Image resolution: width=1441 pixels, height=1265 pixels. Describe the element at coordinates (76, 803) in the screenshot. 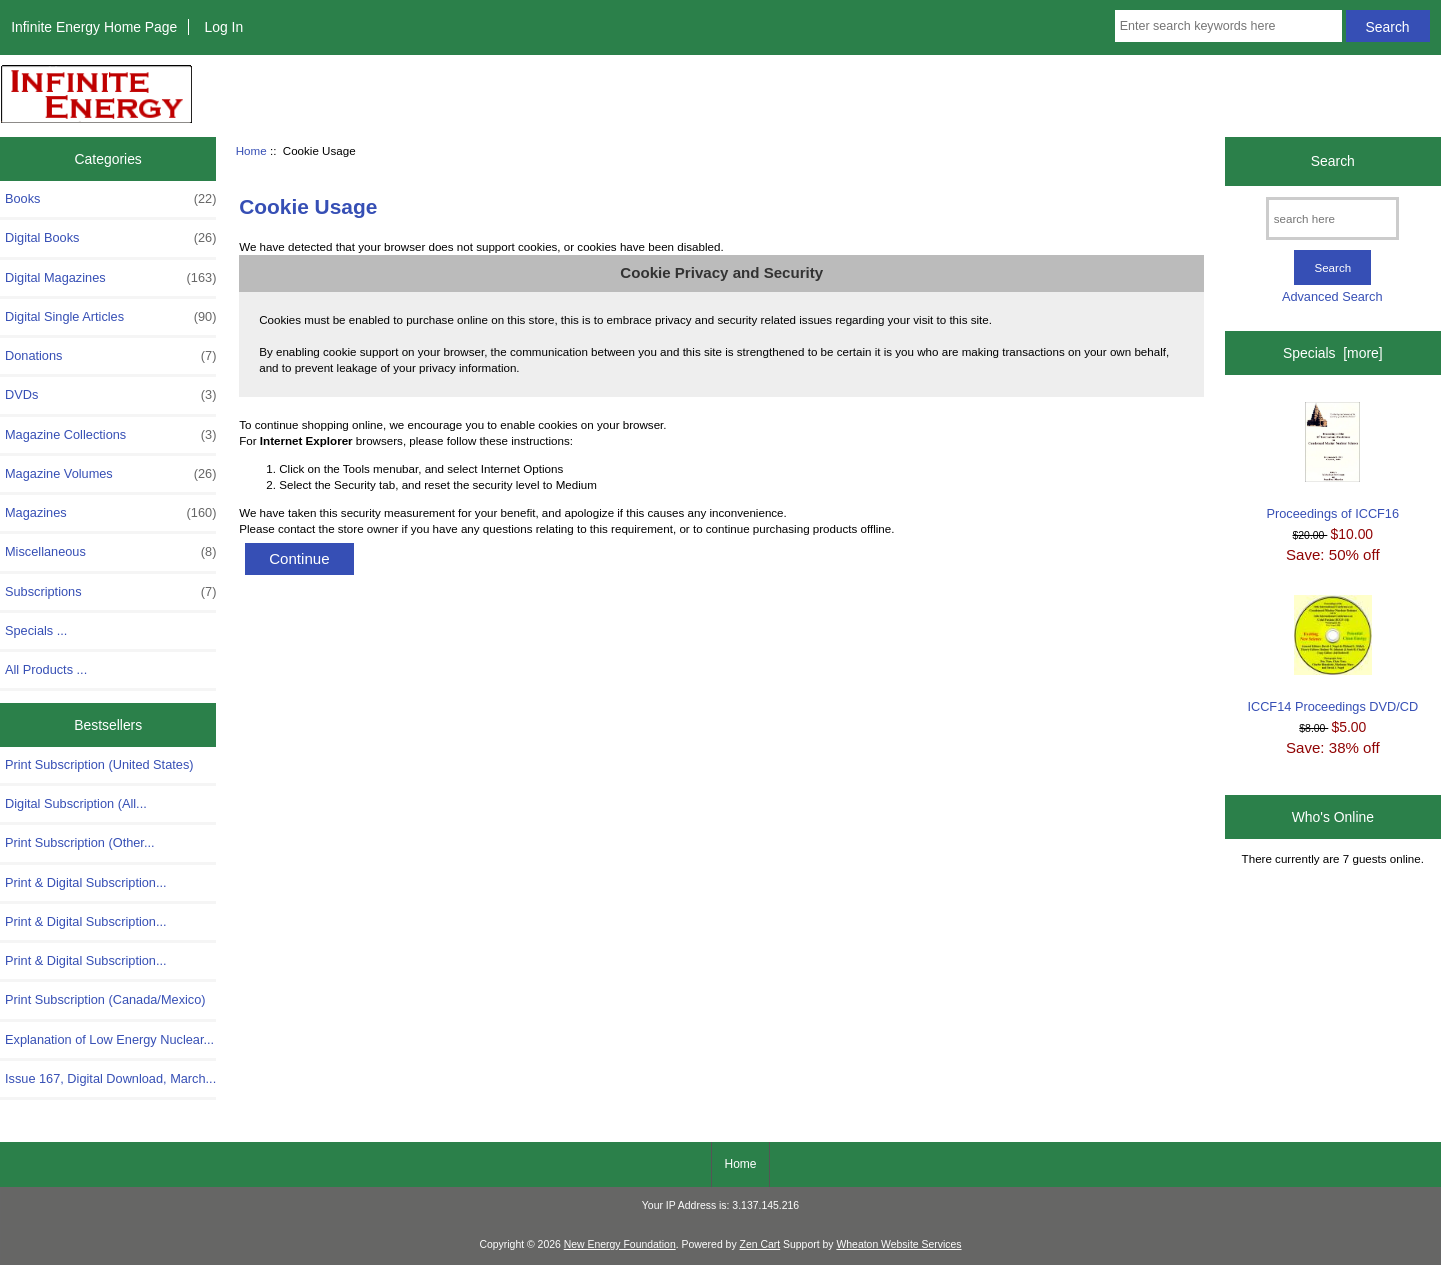

I see `Digital Subscription (All...` at that location.